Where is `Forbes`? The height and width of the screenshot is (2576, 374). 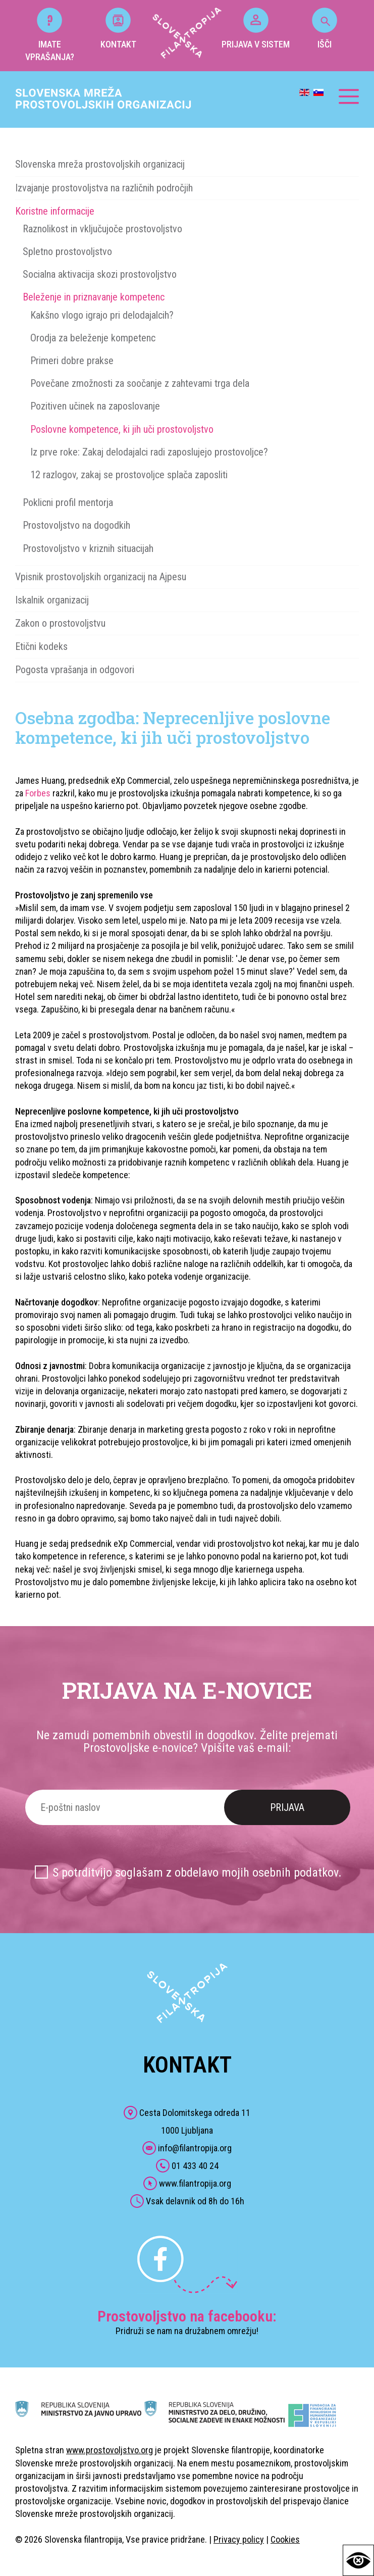
Forbes is located at coordinates (37, 793).